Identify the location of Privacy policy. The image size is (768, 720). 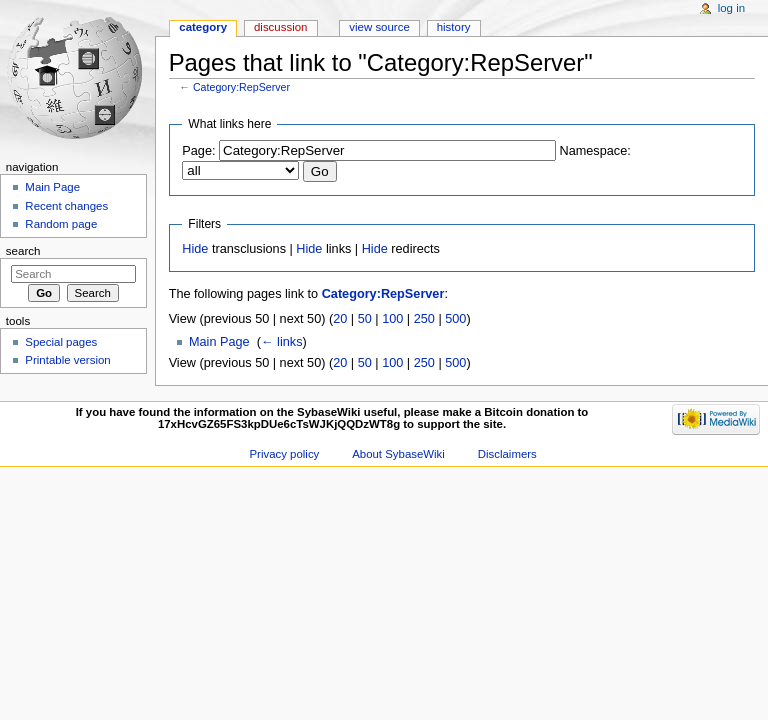
(284, 454).